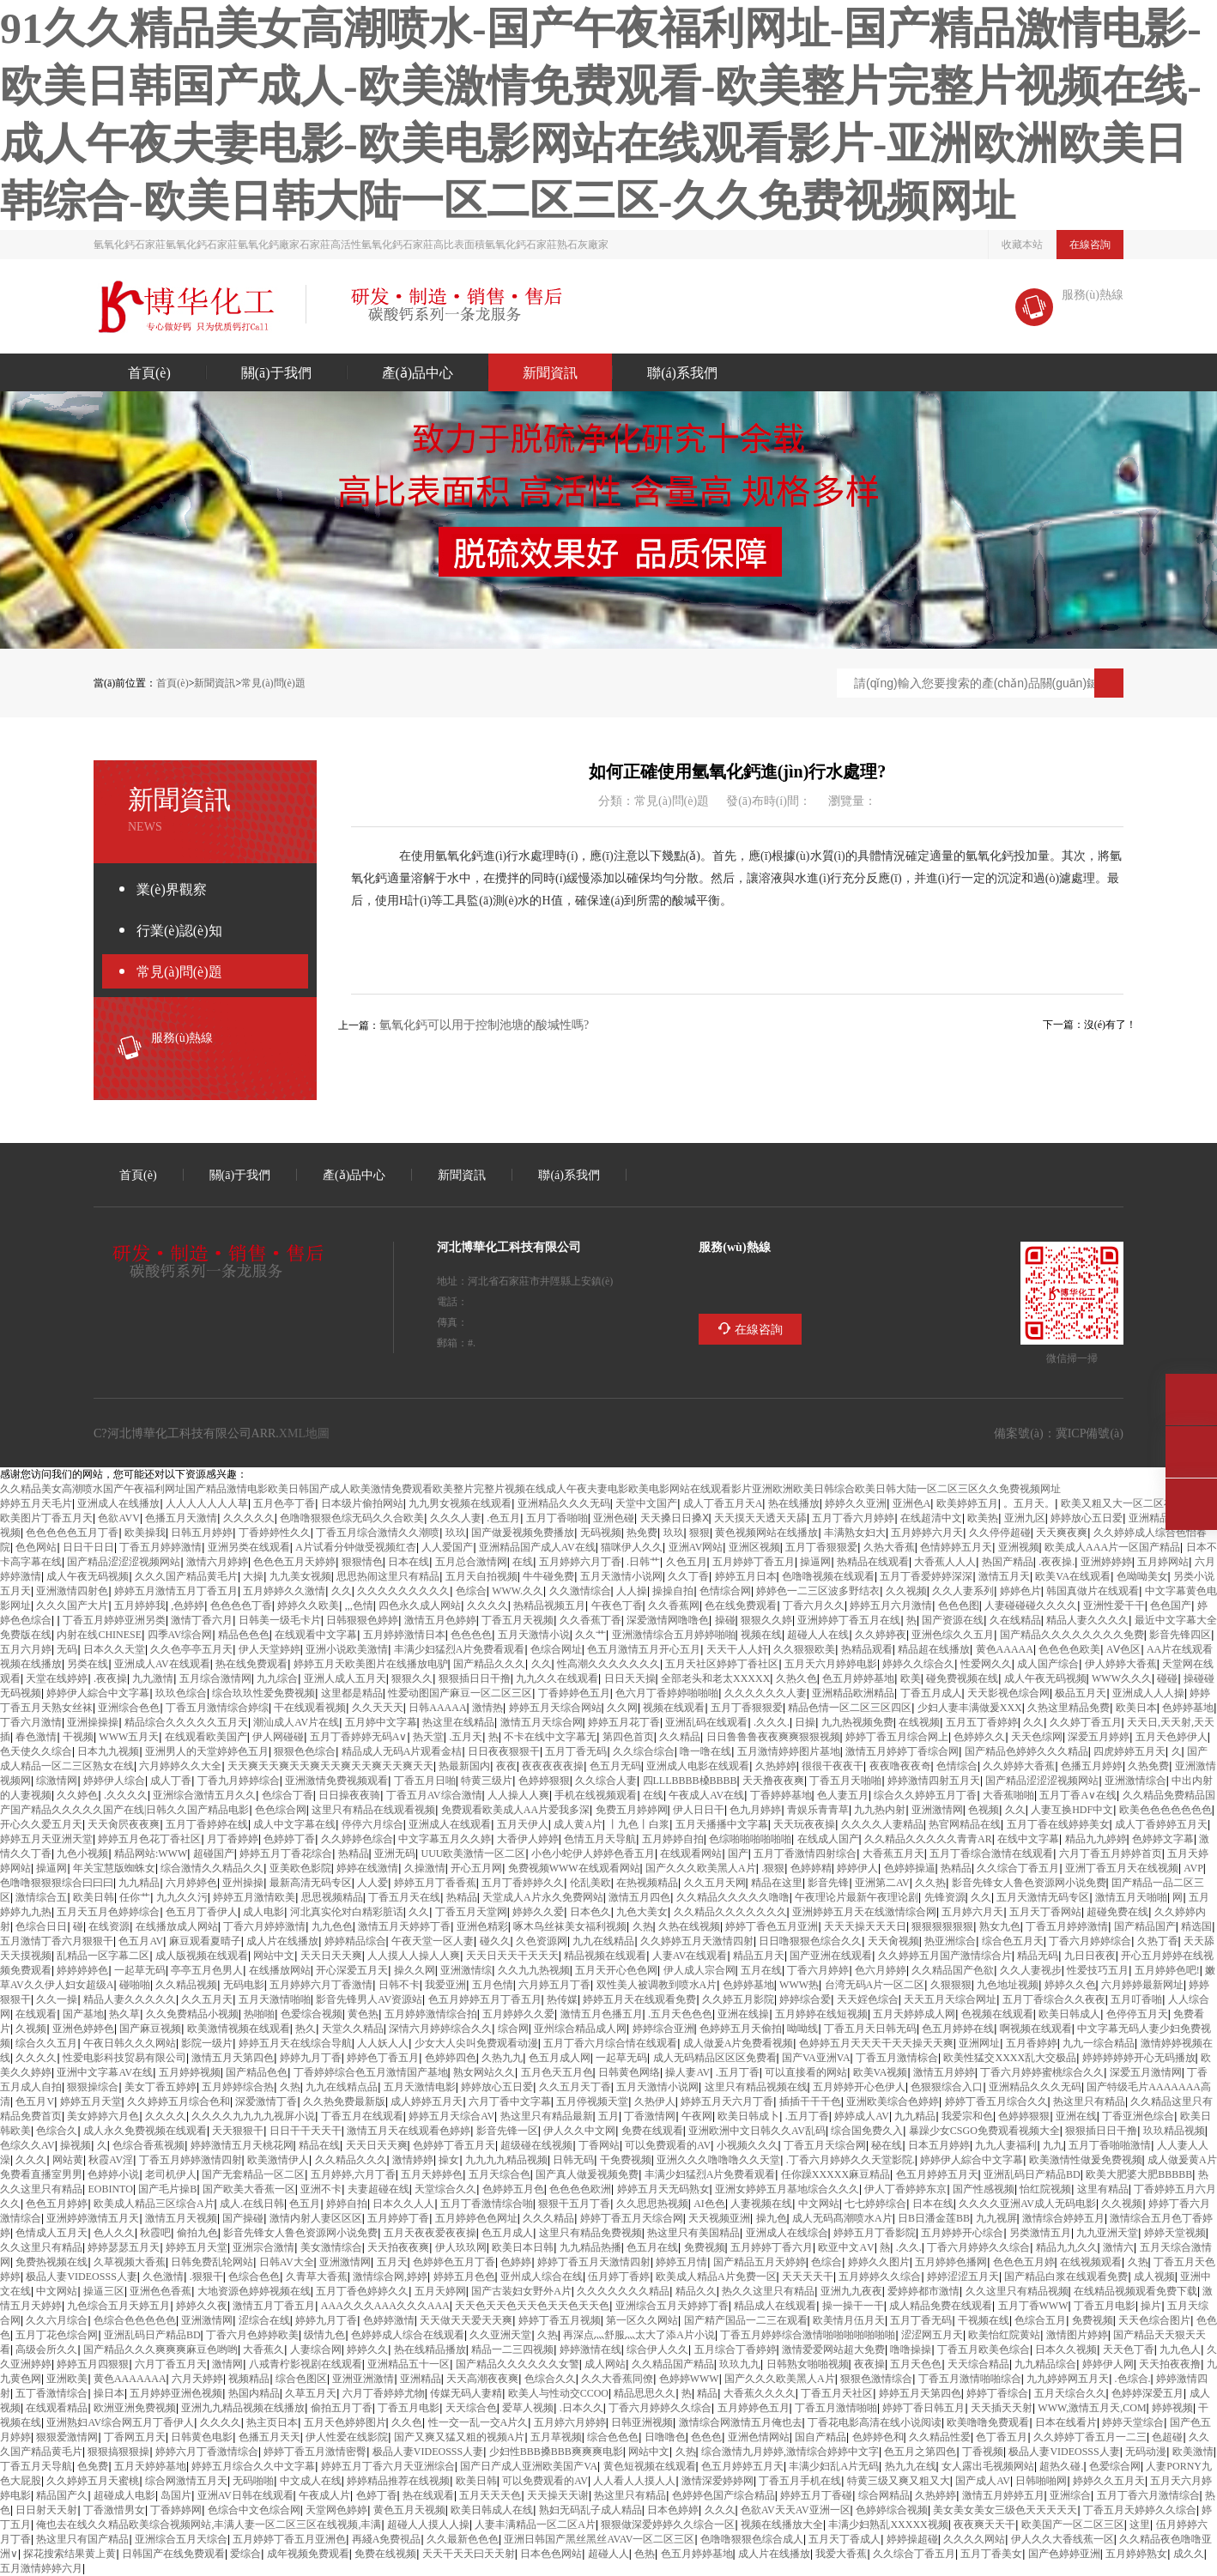  I want to click on 亚洲小说欧美激情, so click(347, 1648).